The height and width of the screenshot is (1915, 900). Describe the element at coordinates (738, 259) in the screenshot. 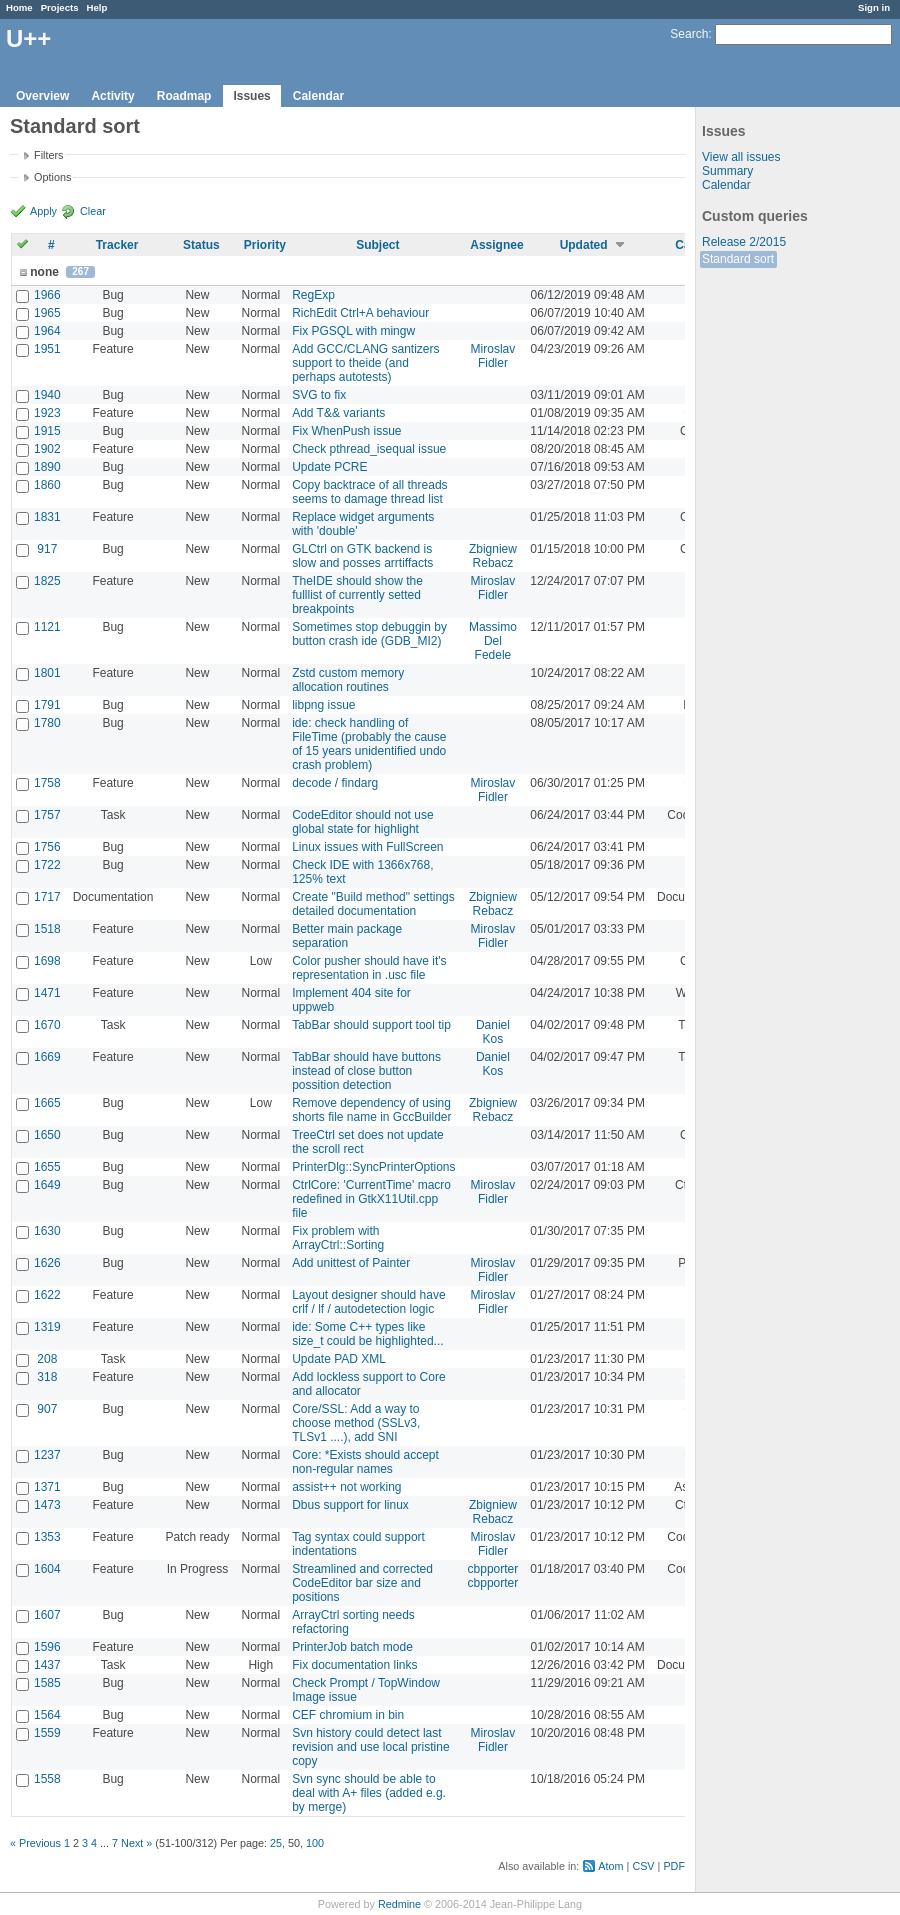

I see `Standard sort` at that location.